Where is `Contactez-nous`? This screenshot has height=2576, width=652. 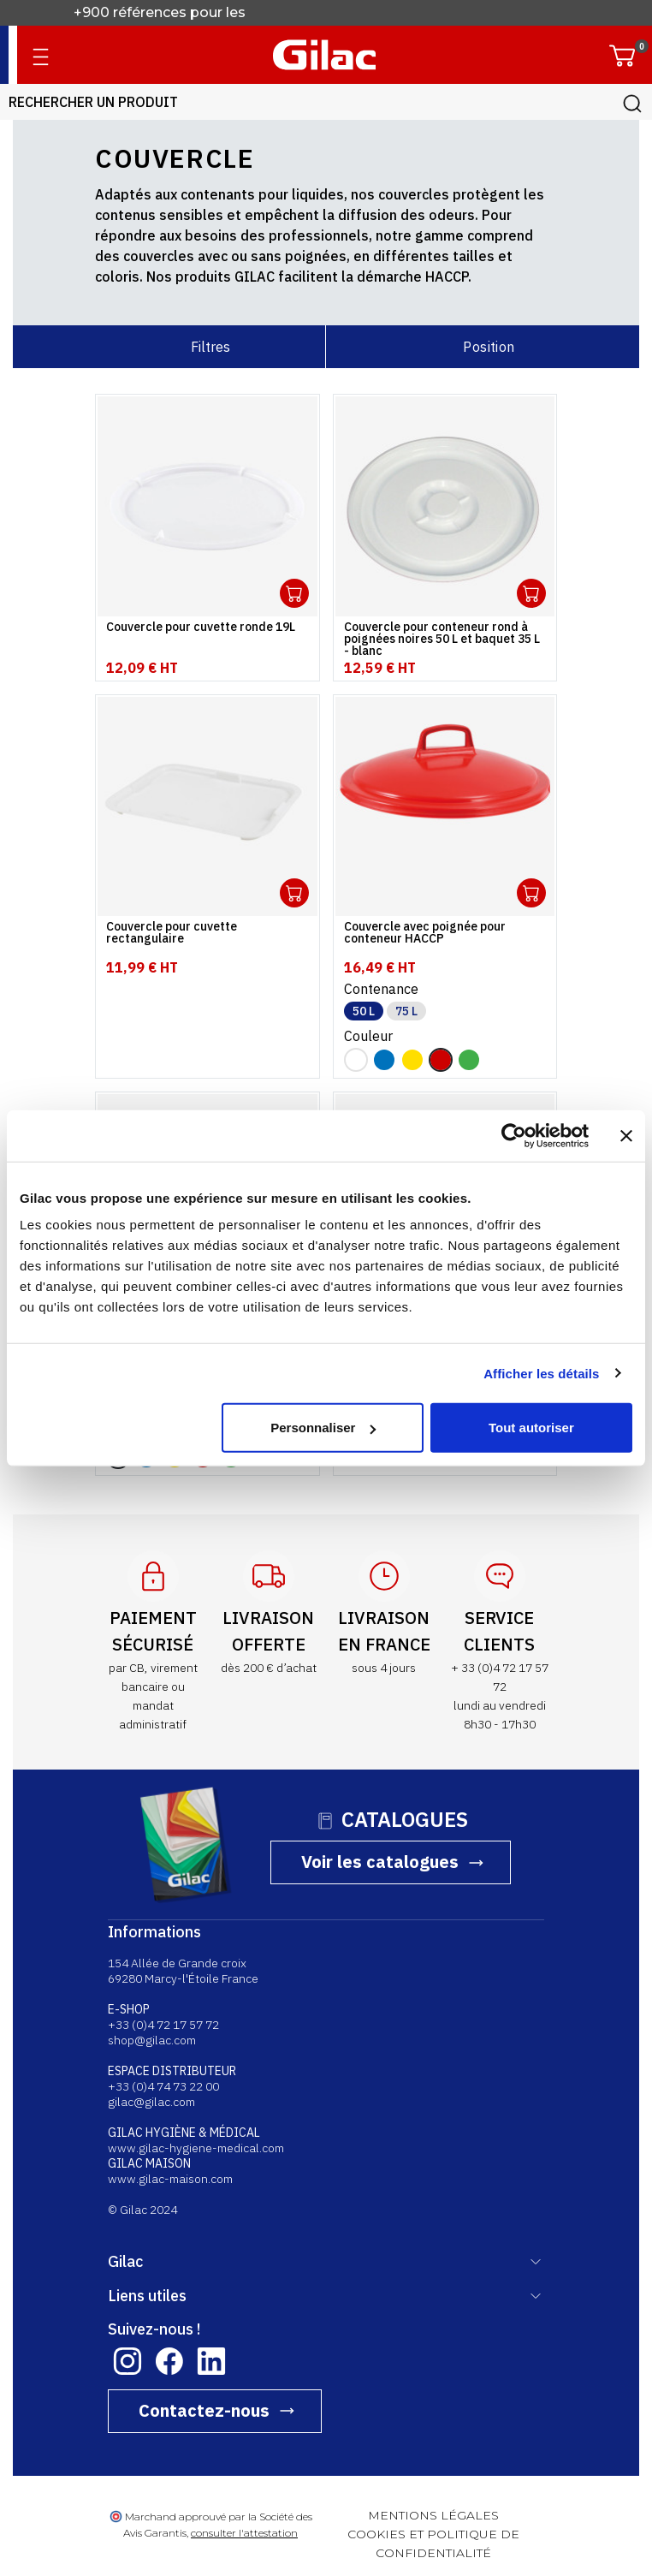 Contactez-nous is located at coordinates (204, 2410).